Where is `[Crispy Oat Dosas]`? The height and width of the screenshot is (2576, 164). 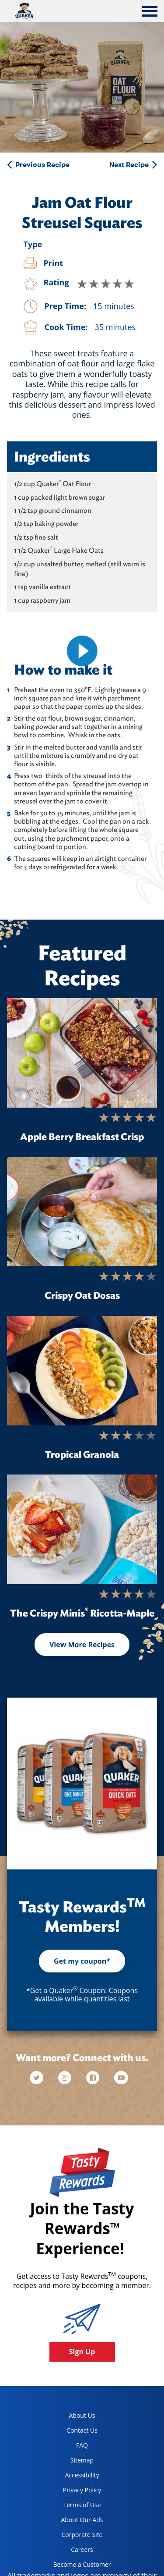
[Crispy Oat Dosas] is located at coordinates (82, 1211).